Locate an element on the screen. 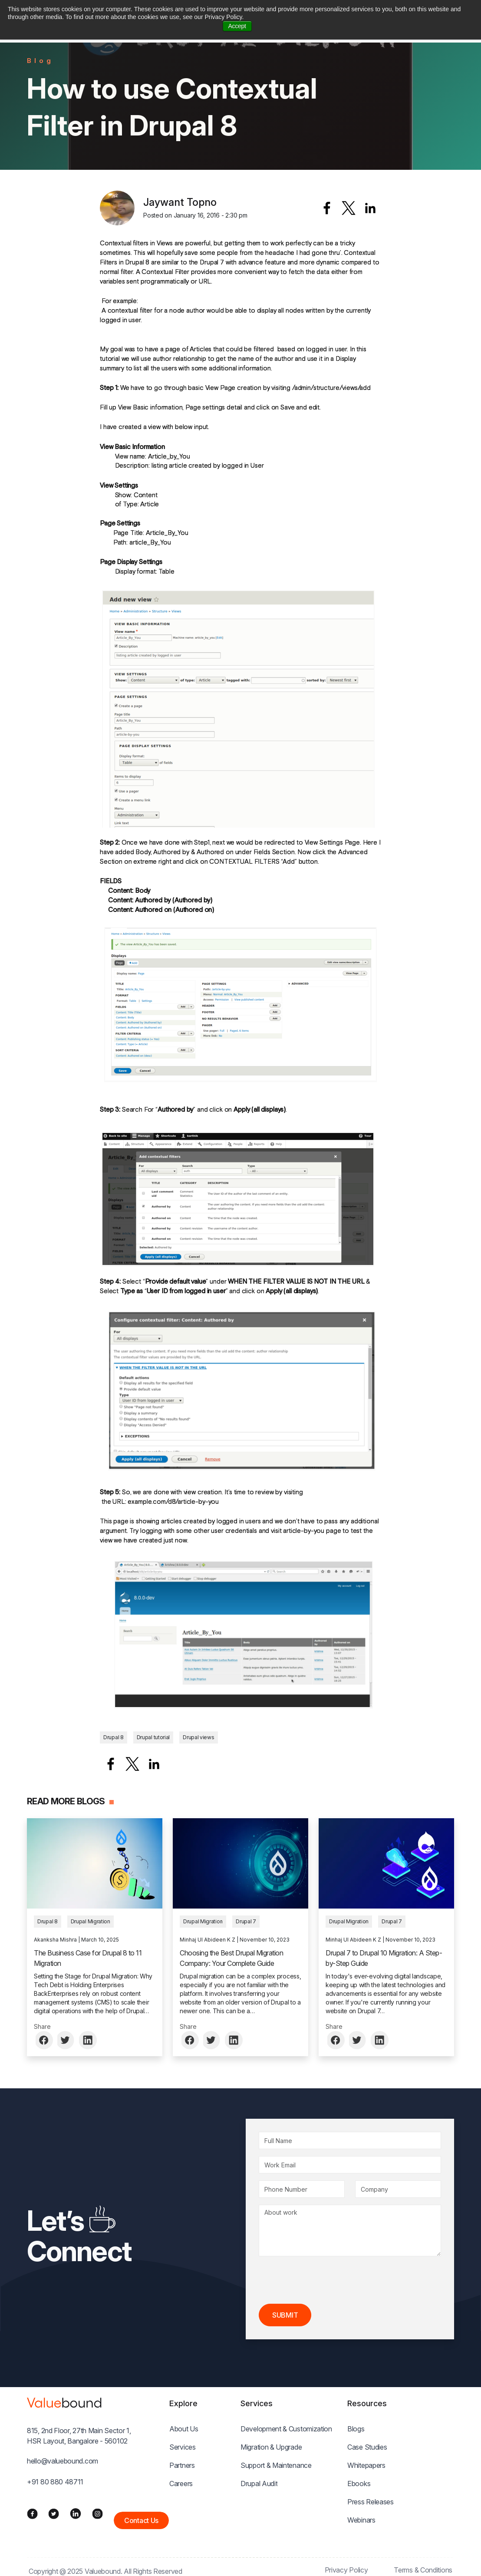 The image size is (481, 2576). Press Releases is located at coordinates (370, 2501).